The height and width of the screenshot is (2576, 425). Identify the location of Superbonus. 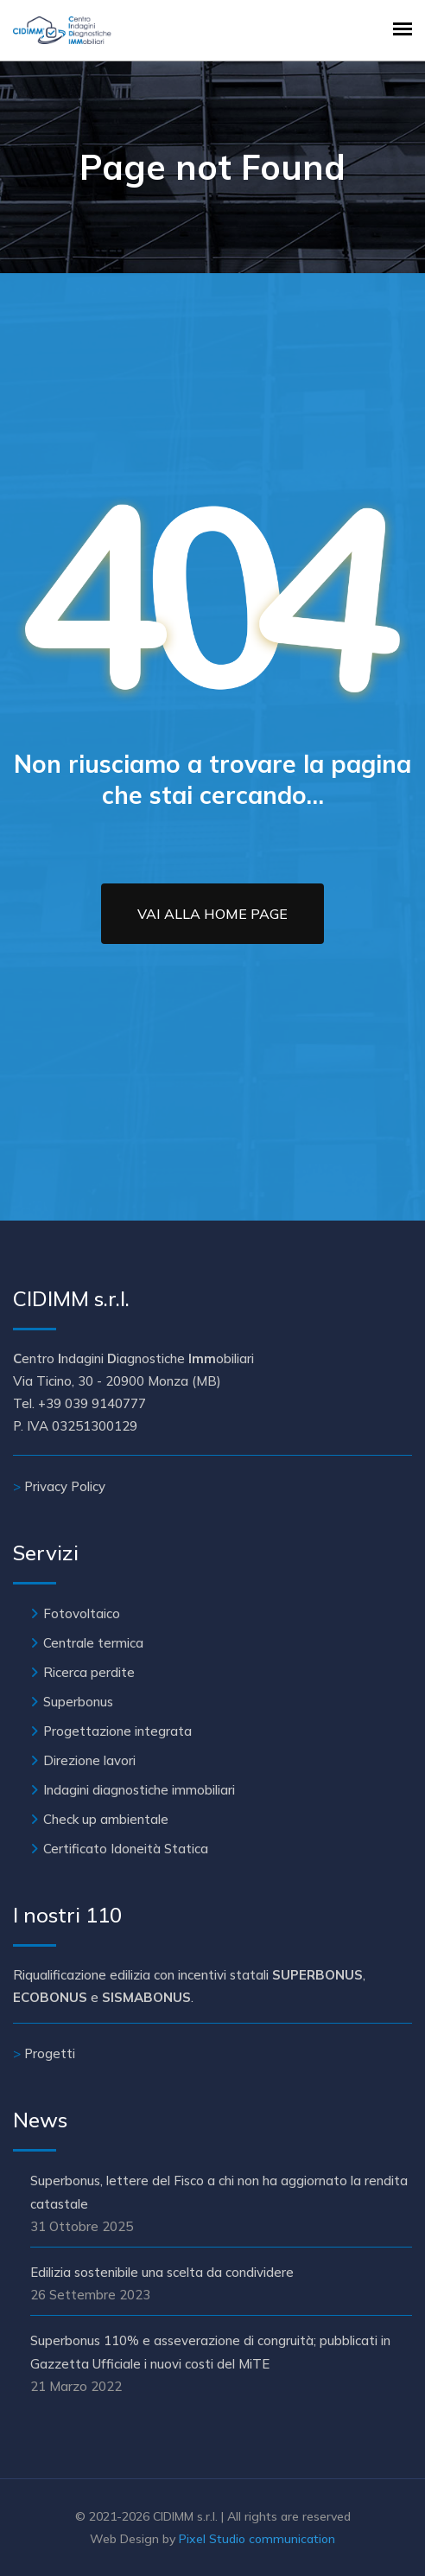
(78, 1701).